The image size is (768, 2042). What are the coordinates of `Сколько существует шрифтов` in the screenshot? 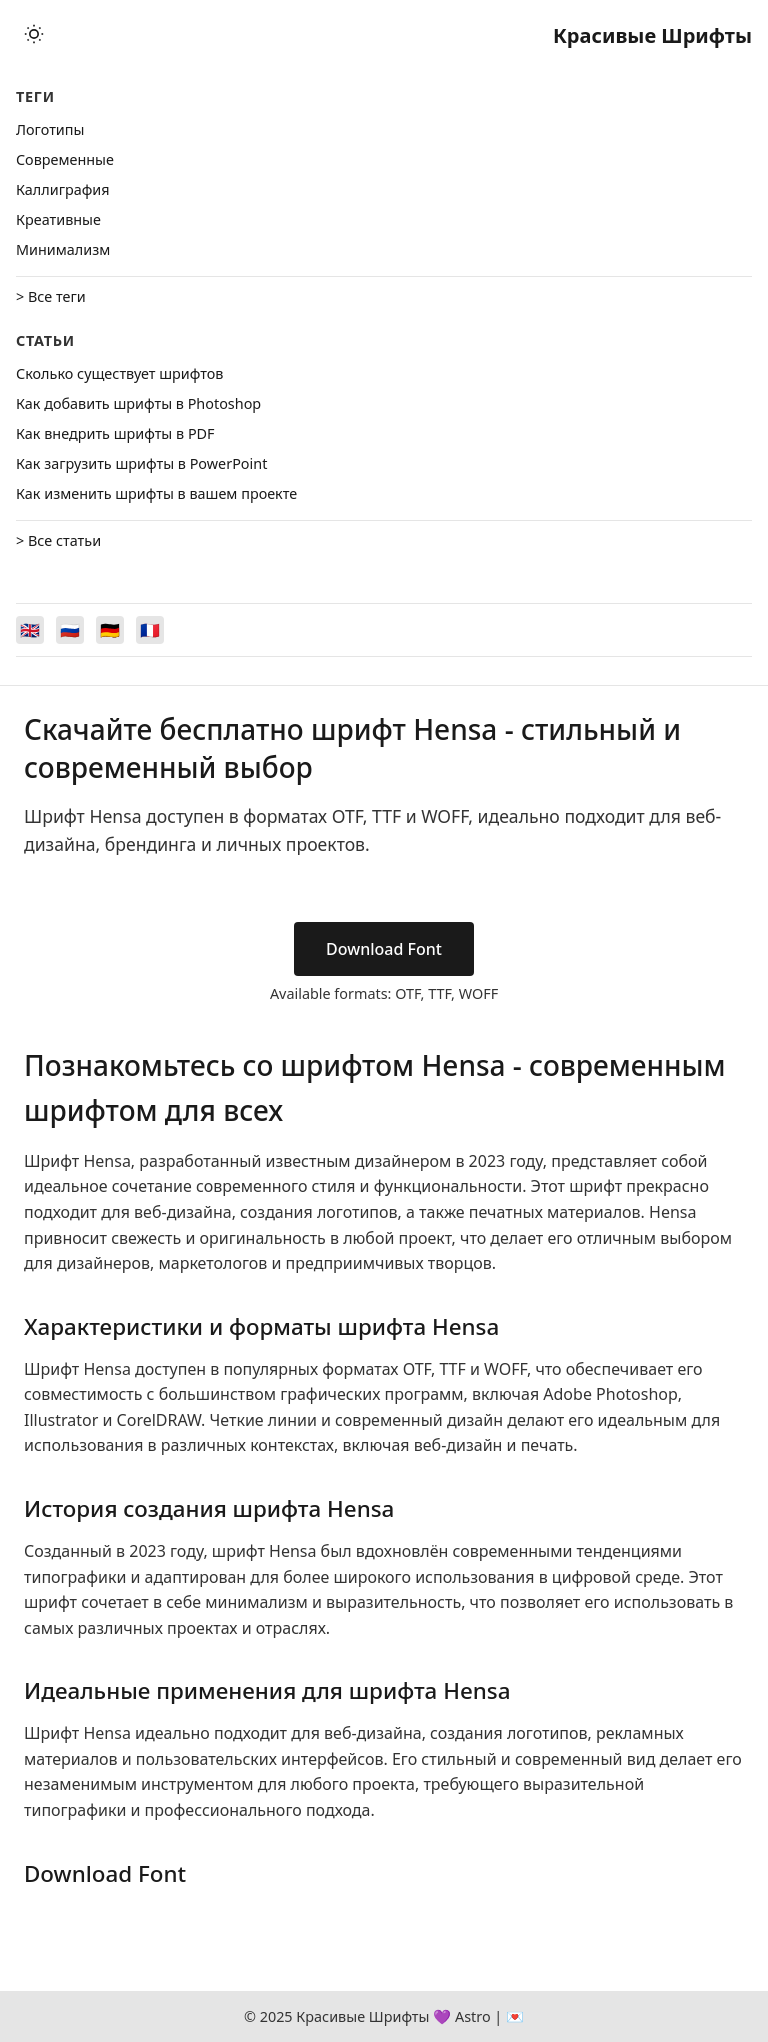 It's located at (119, 373).